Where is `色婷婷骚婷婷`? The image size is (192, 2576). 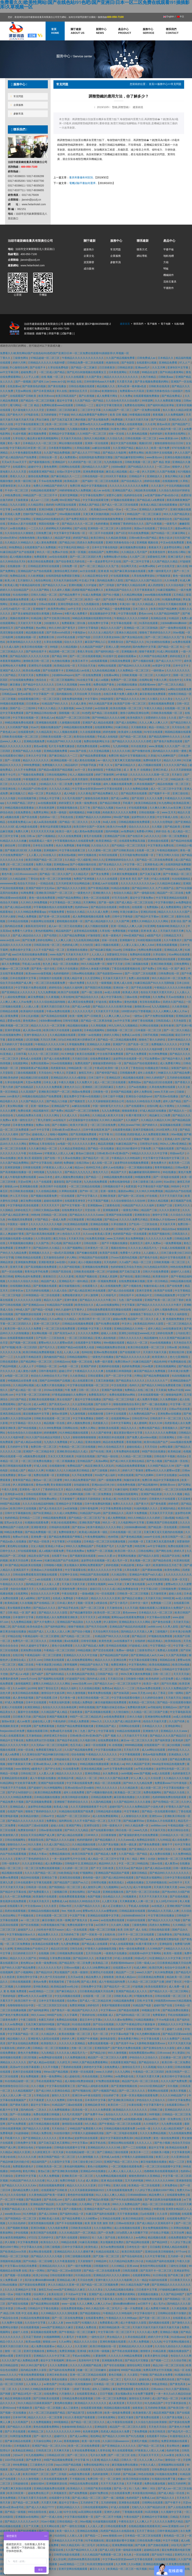 色婷婷骚婷婷 is located at coordinates (61, 973).